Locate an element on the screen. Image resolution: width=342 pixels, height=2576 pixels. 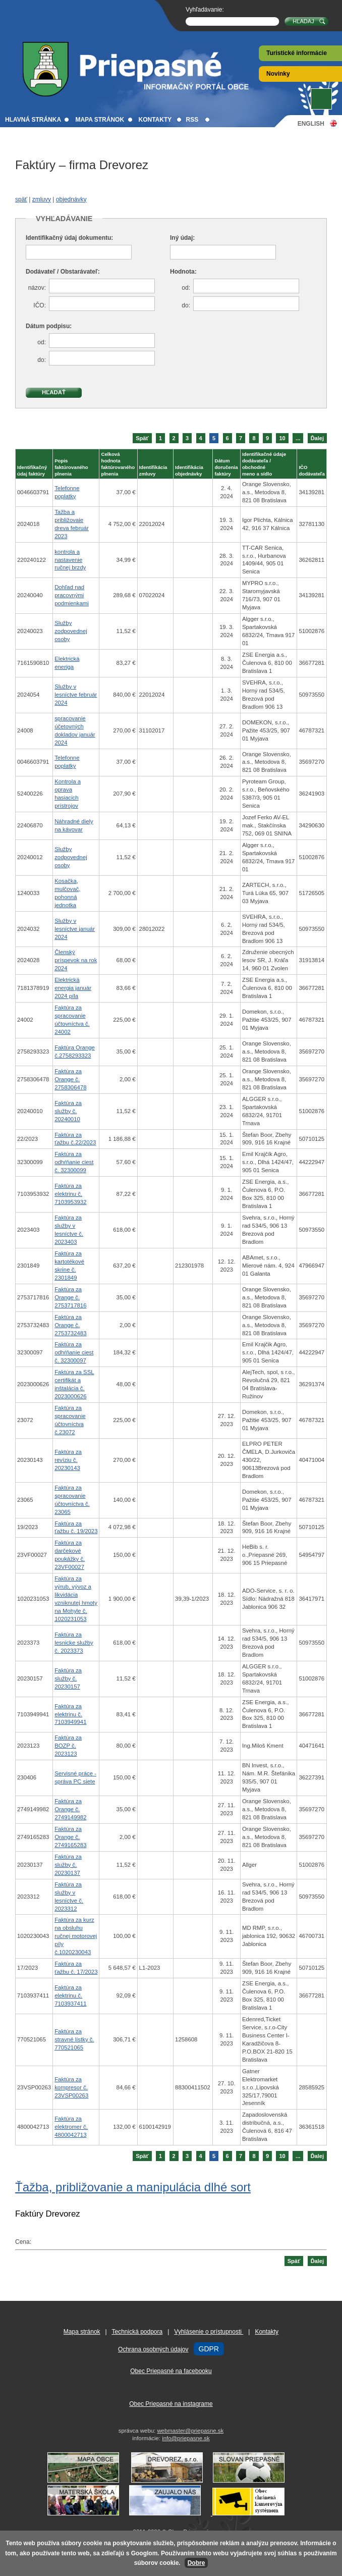
Turistické informácie is located at coordinates (296, 53).